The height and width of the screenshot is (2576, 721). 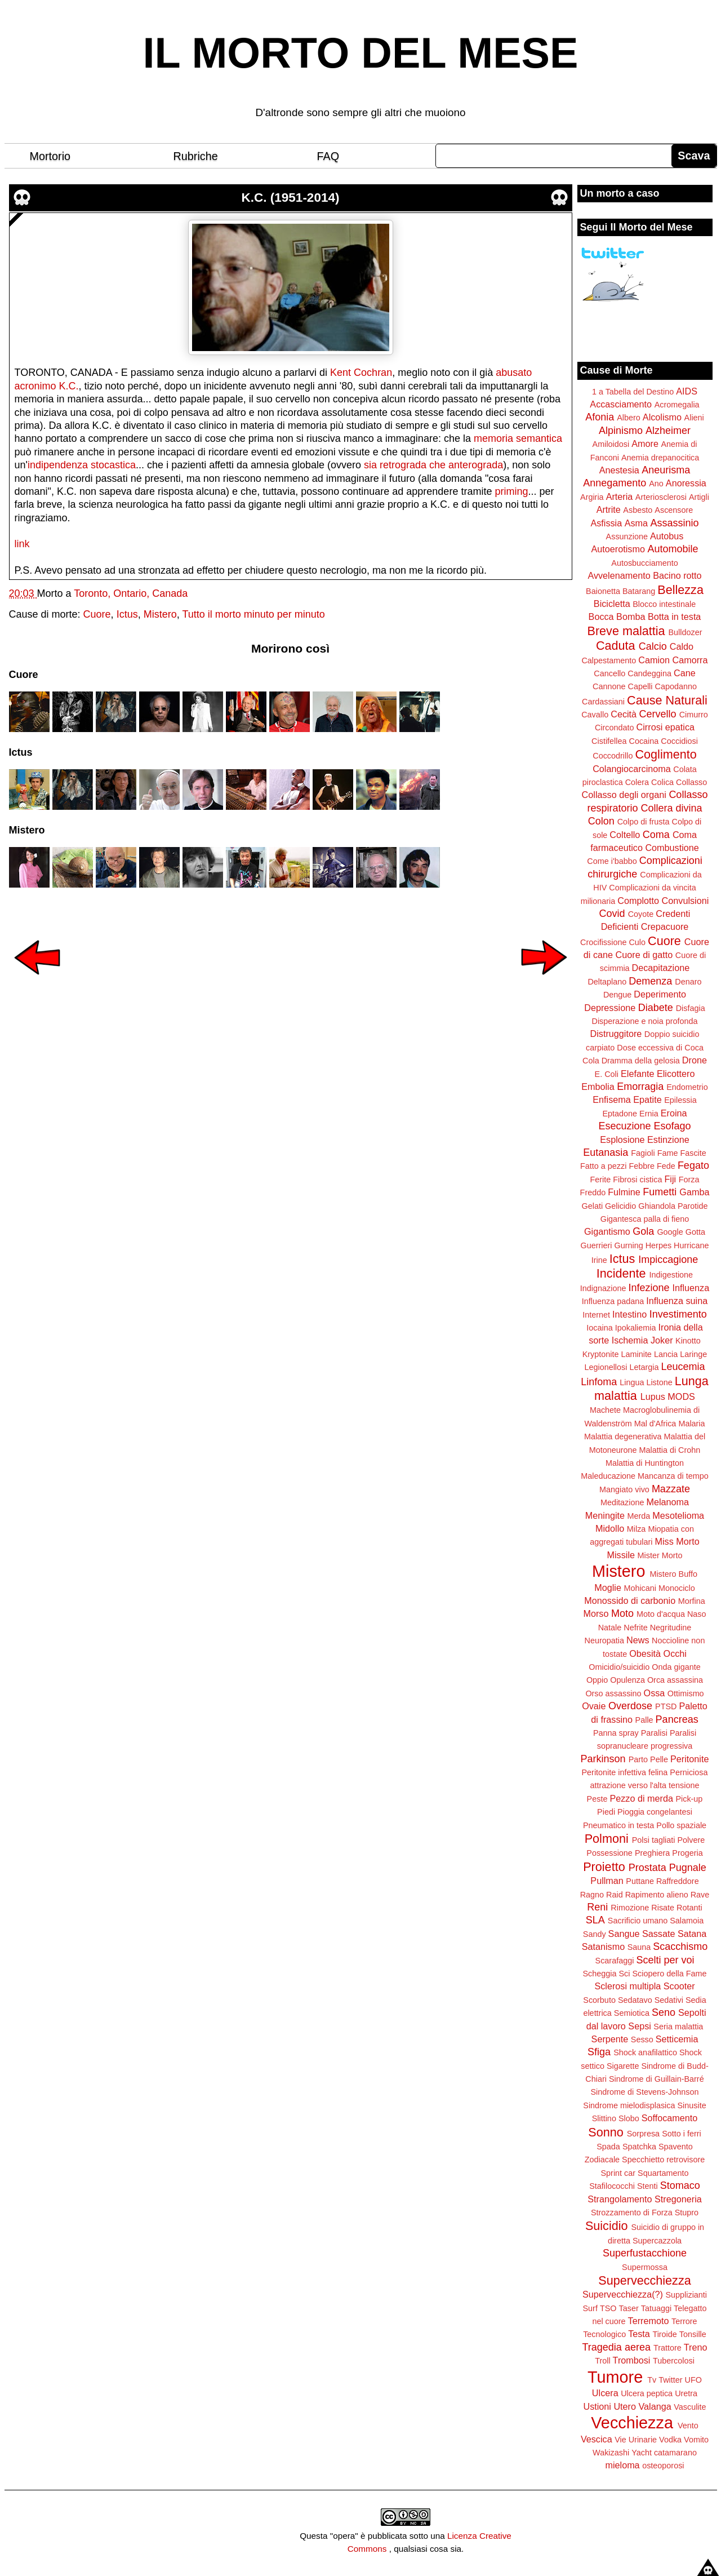 What do you see at coordinates (631, 2013) in the screenshot?
I see `Semiotica` at bounding box center [631, 2013].